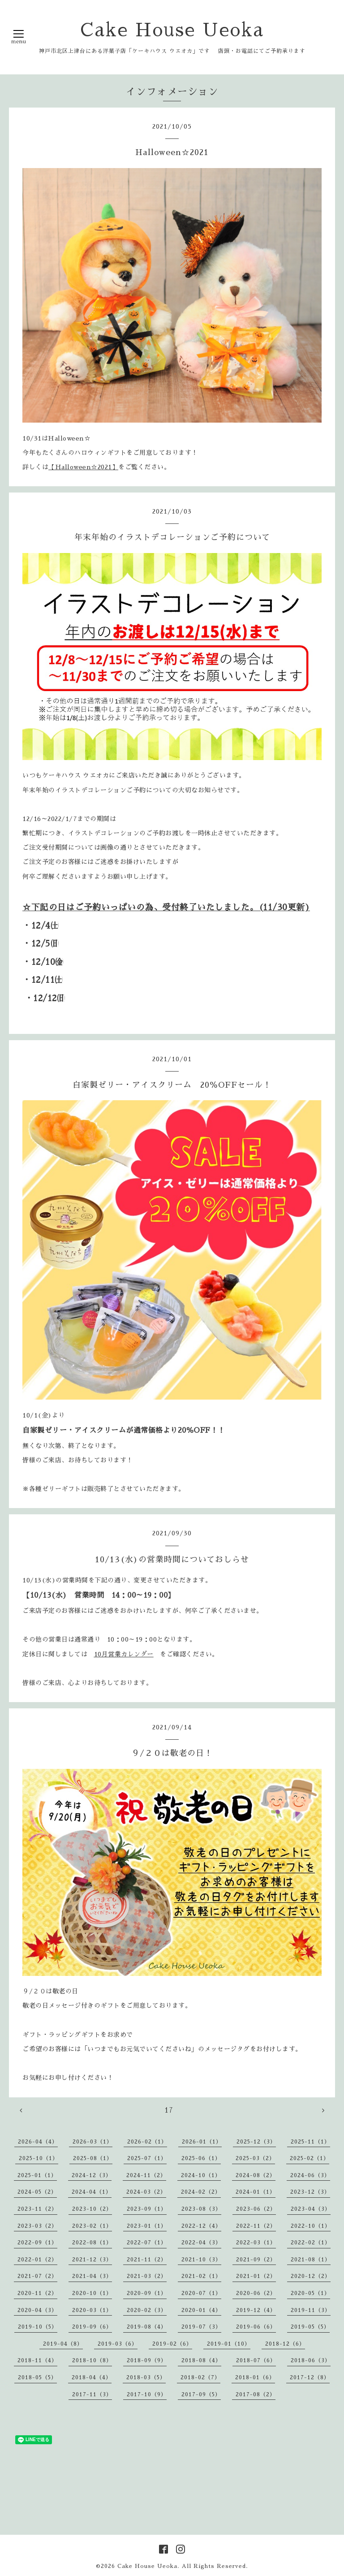  What do you see at coordinates (172, 30) in the screenshot?
I see `Cake House Ueoka` at bounding box center [172, 30].